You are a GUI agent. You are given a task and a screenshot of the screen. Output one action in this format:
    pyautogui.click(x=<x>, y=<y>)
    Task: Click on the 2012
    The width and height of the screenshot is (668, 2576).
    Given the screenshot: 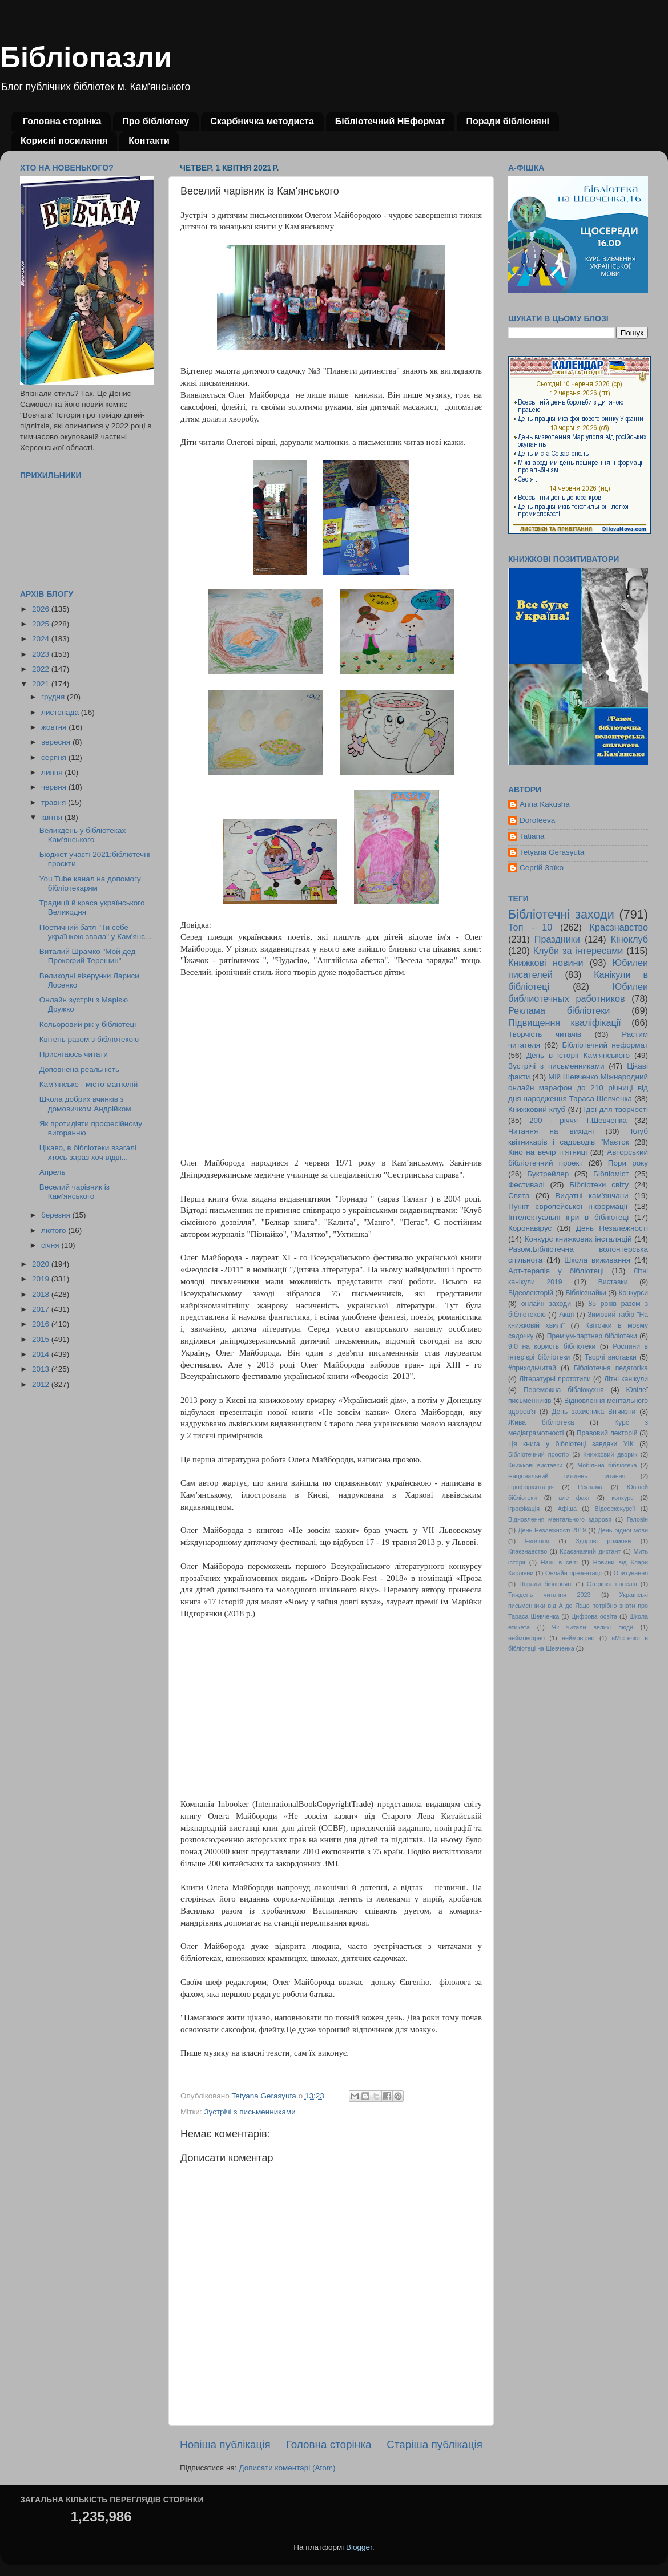 What is the action you would take?
    pyautogui.click(x=41, y=1384)
    